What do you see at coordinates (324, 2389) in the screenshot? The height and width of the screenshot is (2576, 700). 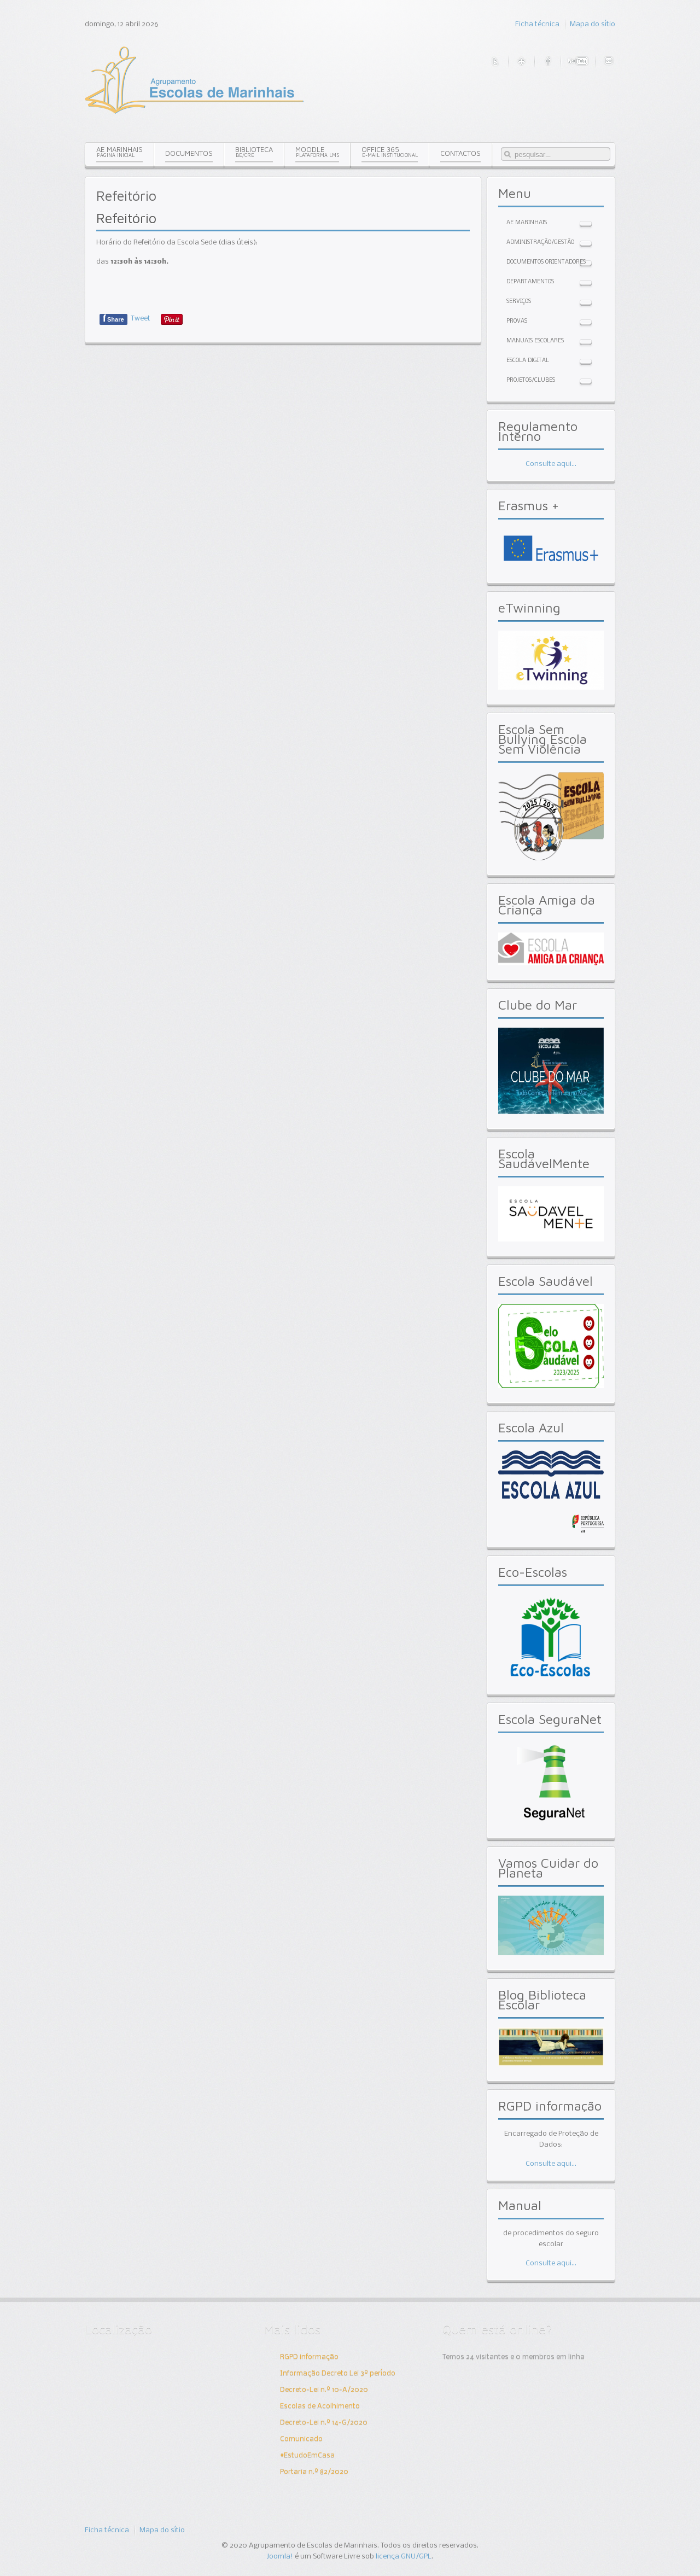 I see `Decreto-Lei n.º 10-A/2020` at bounding box center [324, 2389].